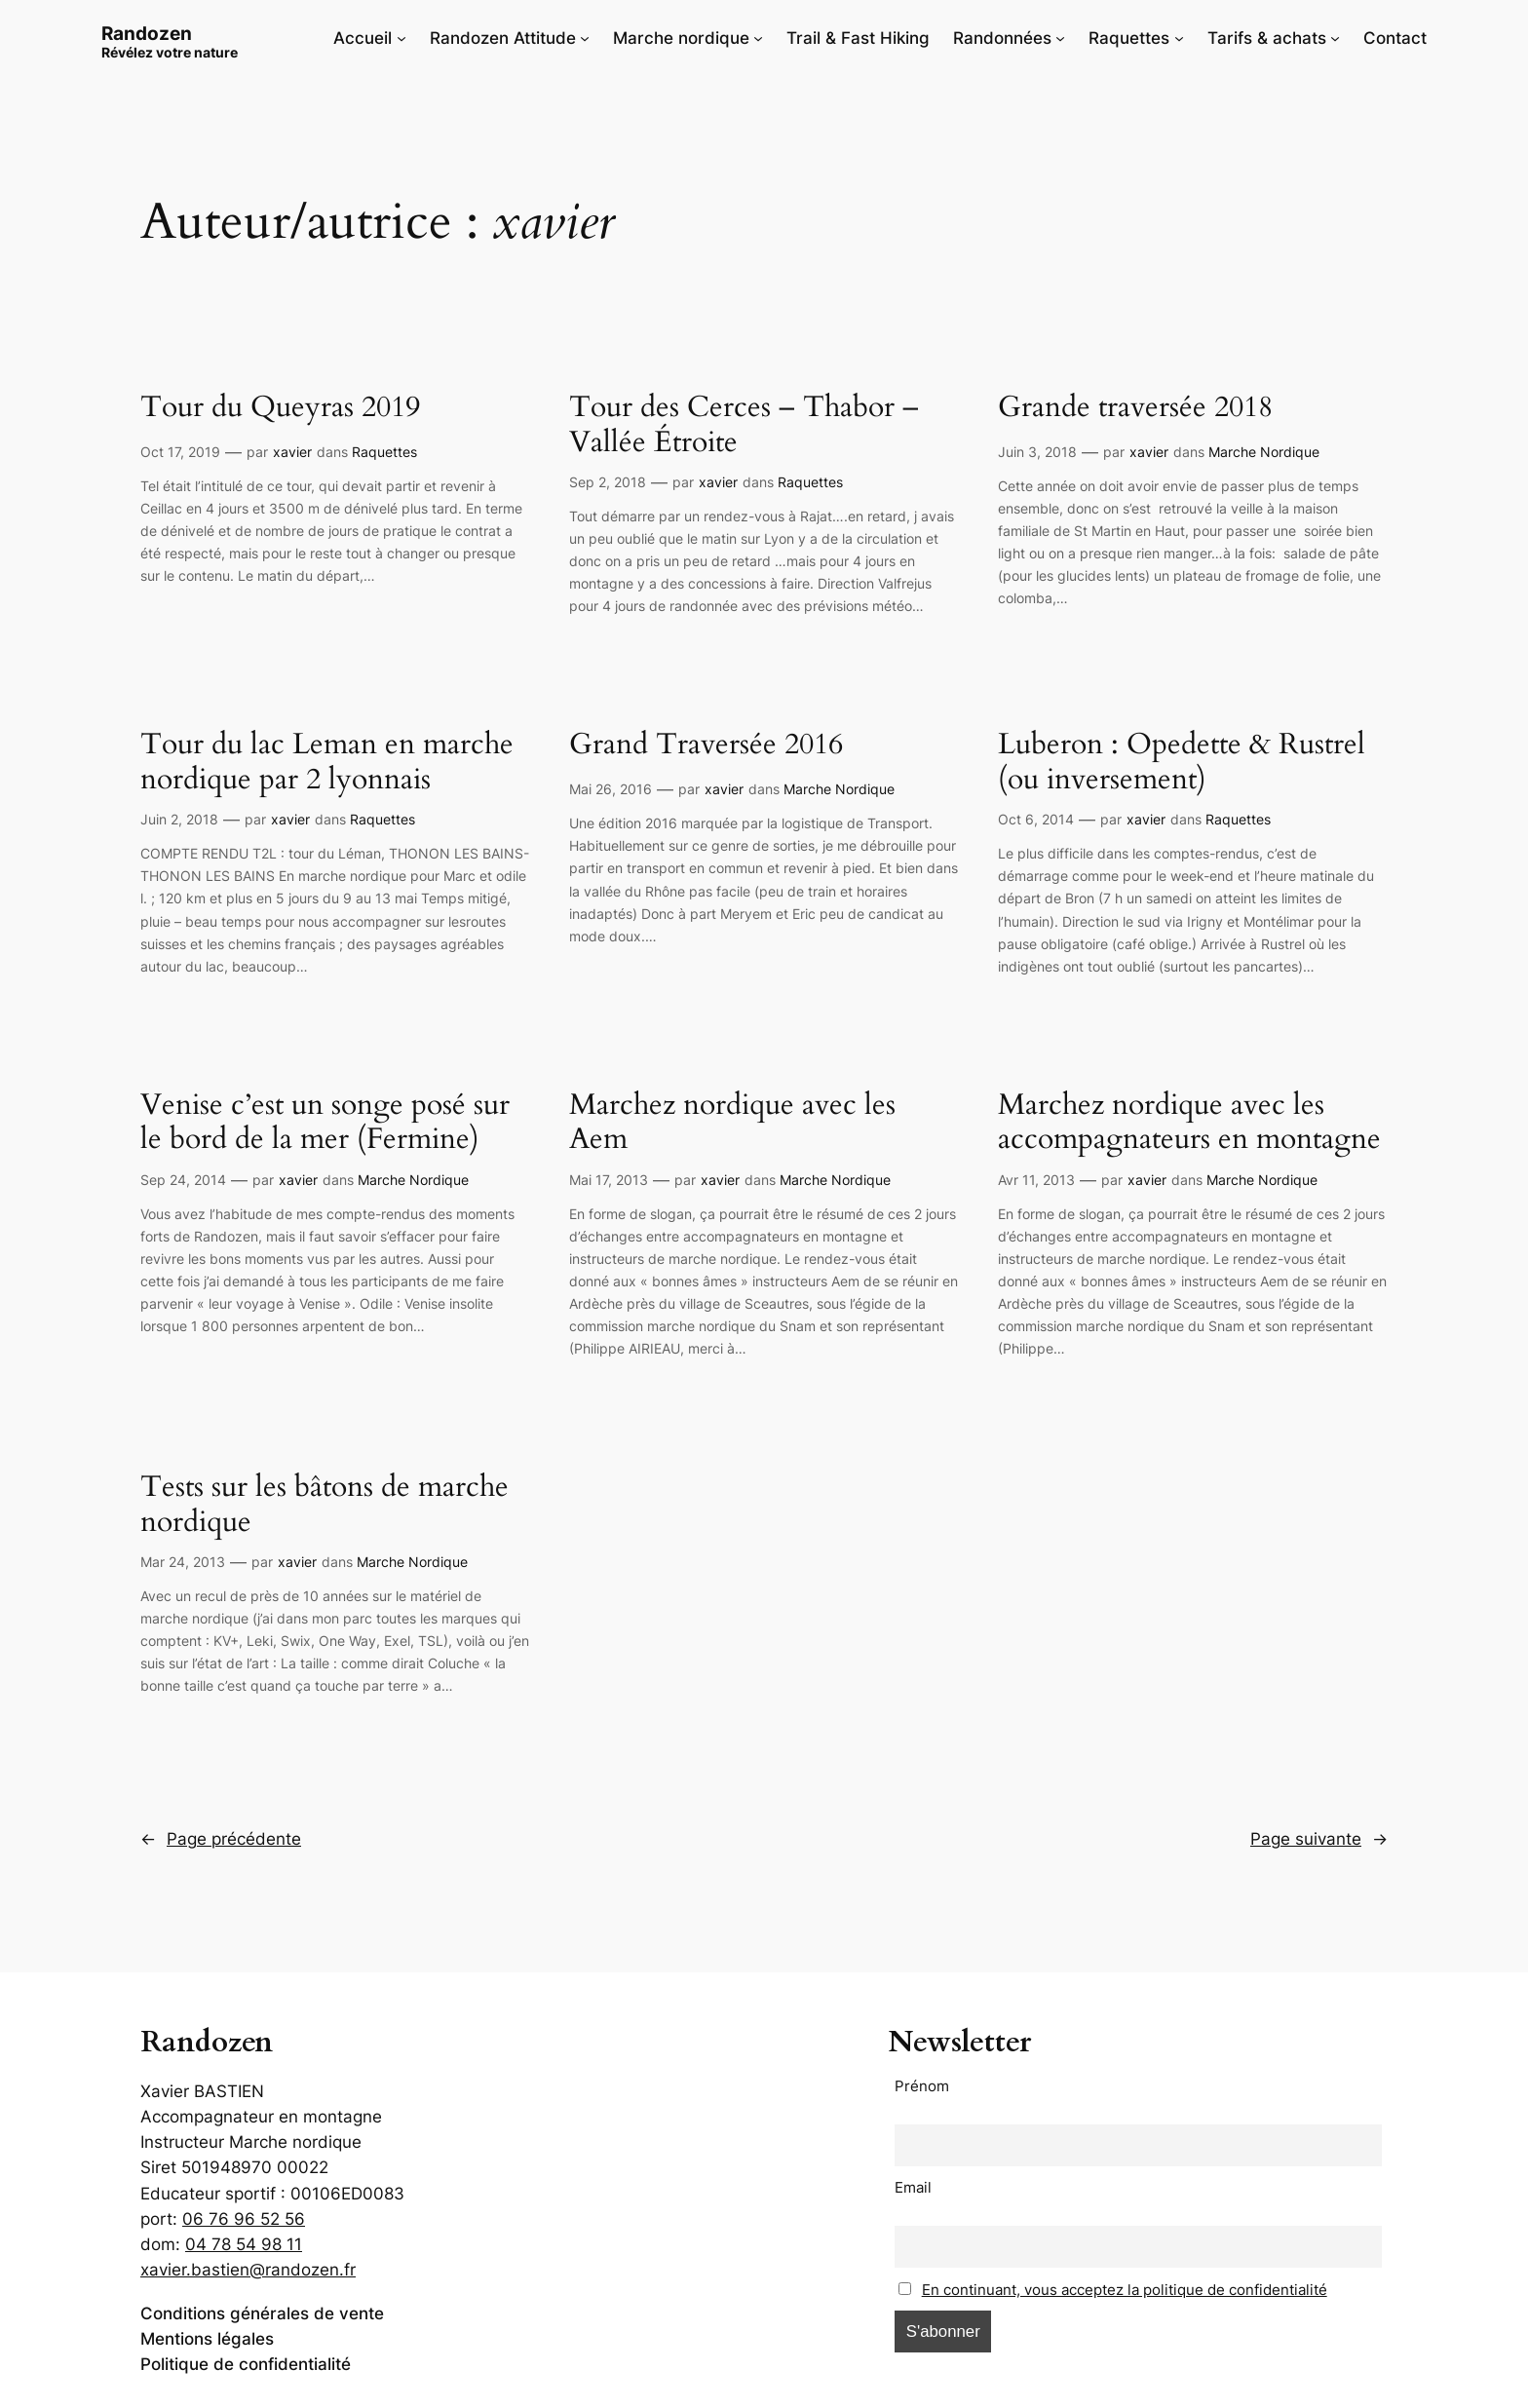  Describe the element at coordinates (706, 745) in the screenshot. I see `Grand Traversée 2016` at that location.